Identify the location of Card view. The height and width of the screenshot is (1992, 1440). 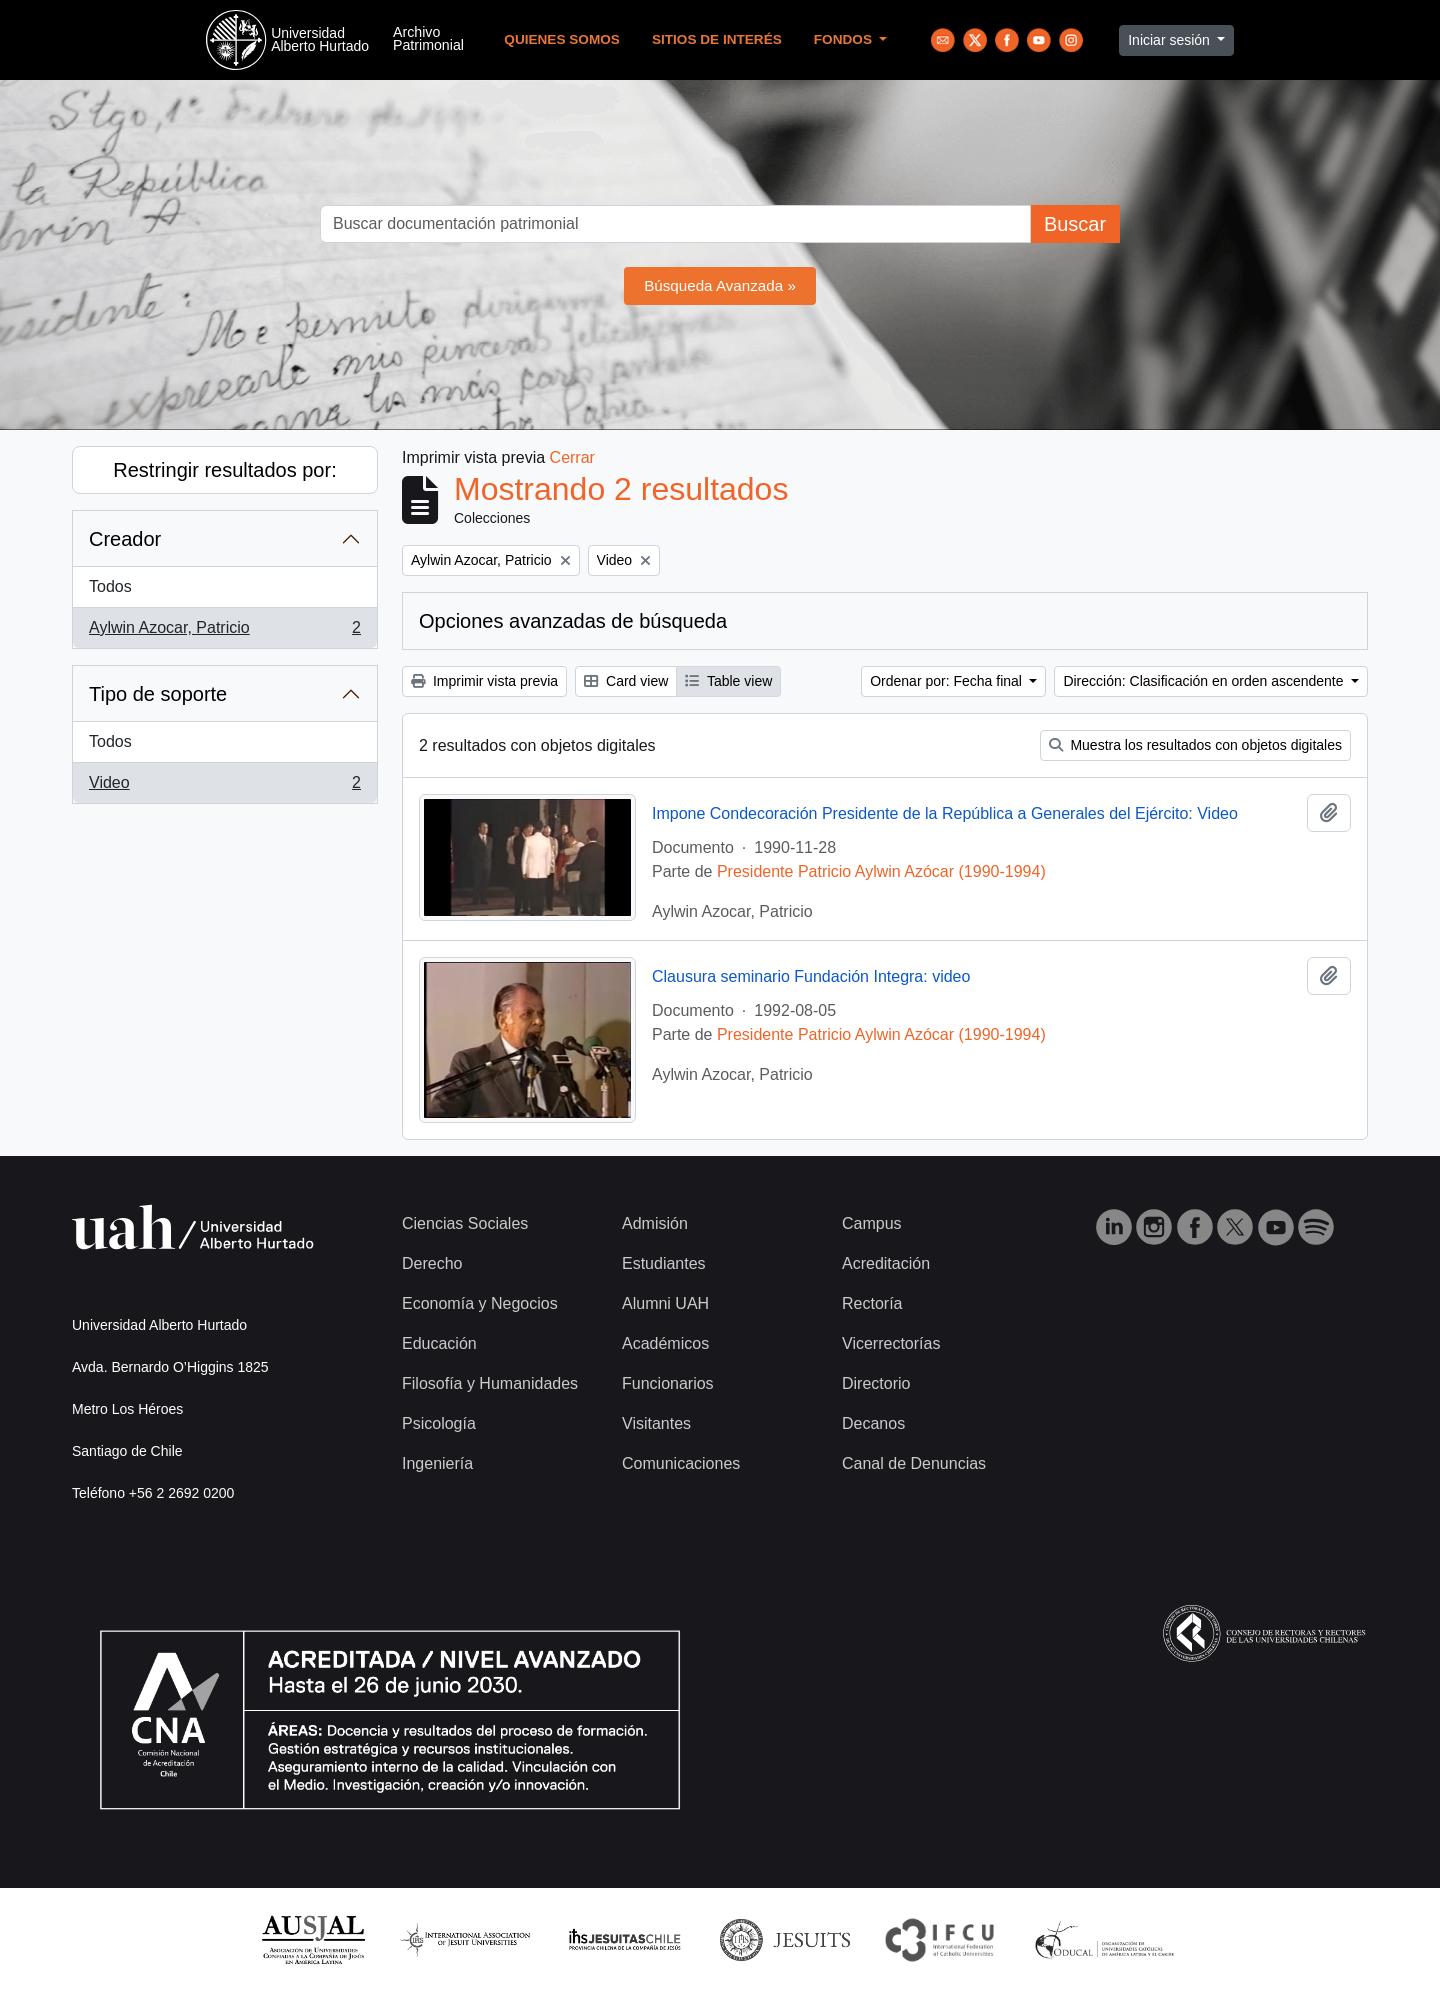
(626, 681).